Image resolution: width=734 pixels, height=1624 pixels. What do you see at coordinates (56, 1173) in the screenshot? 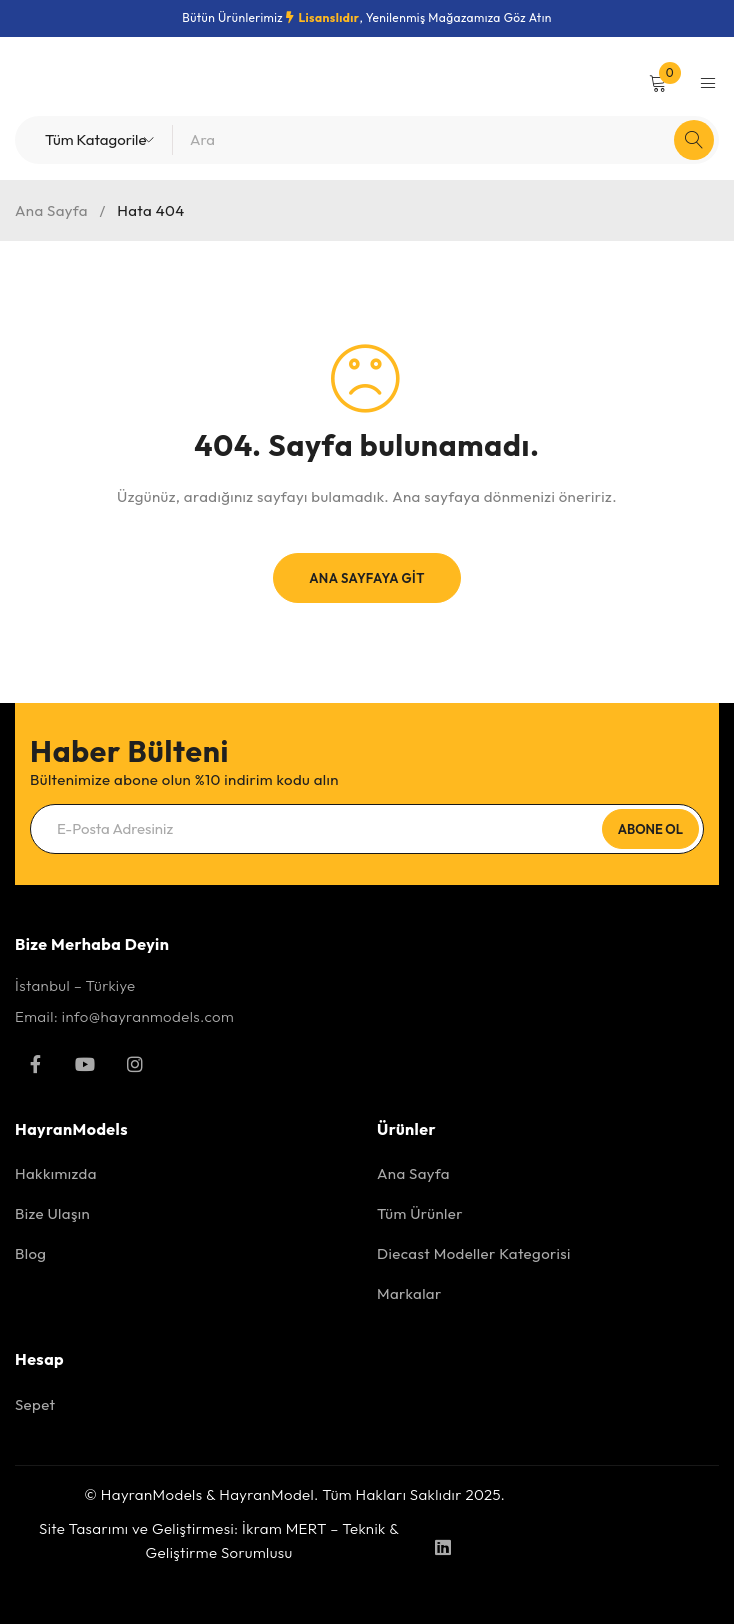
I see `Hakkımızda` at bounding box center [56, 1173].